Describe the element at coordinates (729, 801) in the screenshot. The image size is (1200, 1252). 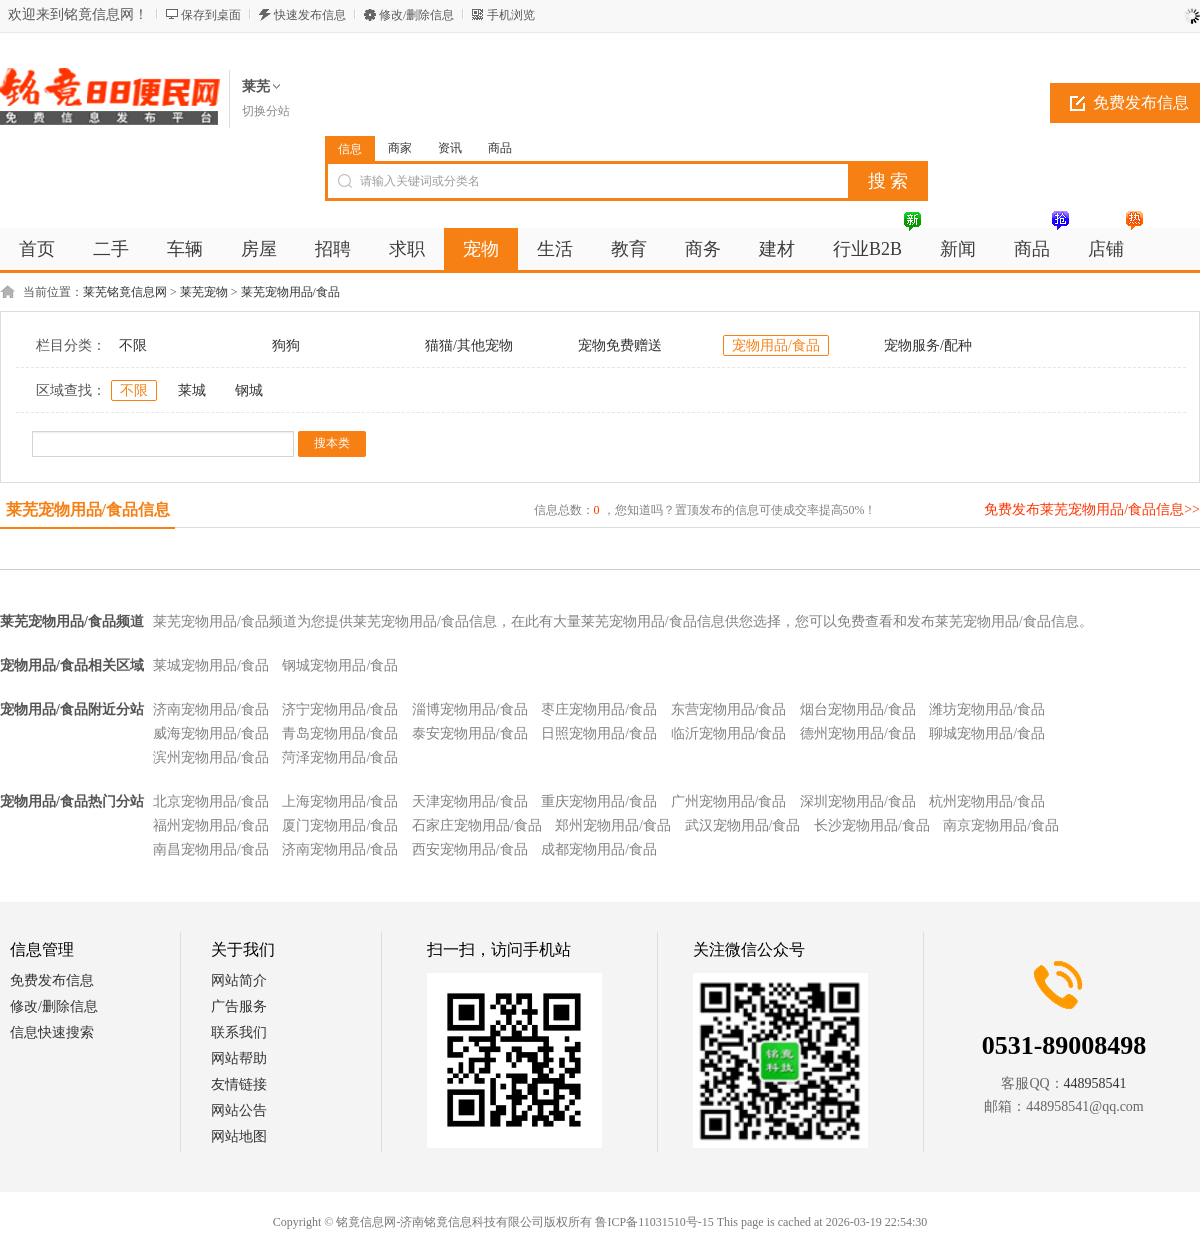
I see `广州宠物用品/食品` at that location.